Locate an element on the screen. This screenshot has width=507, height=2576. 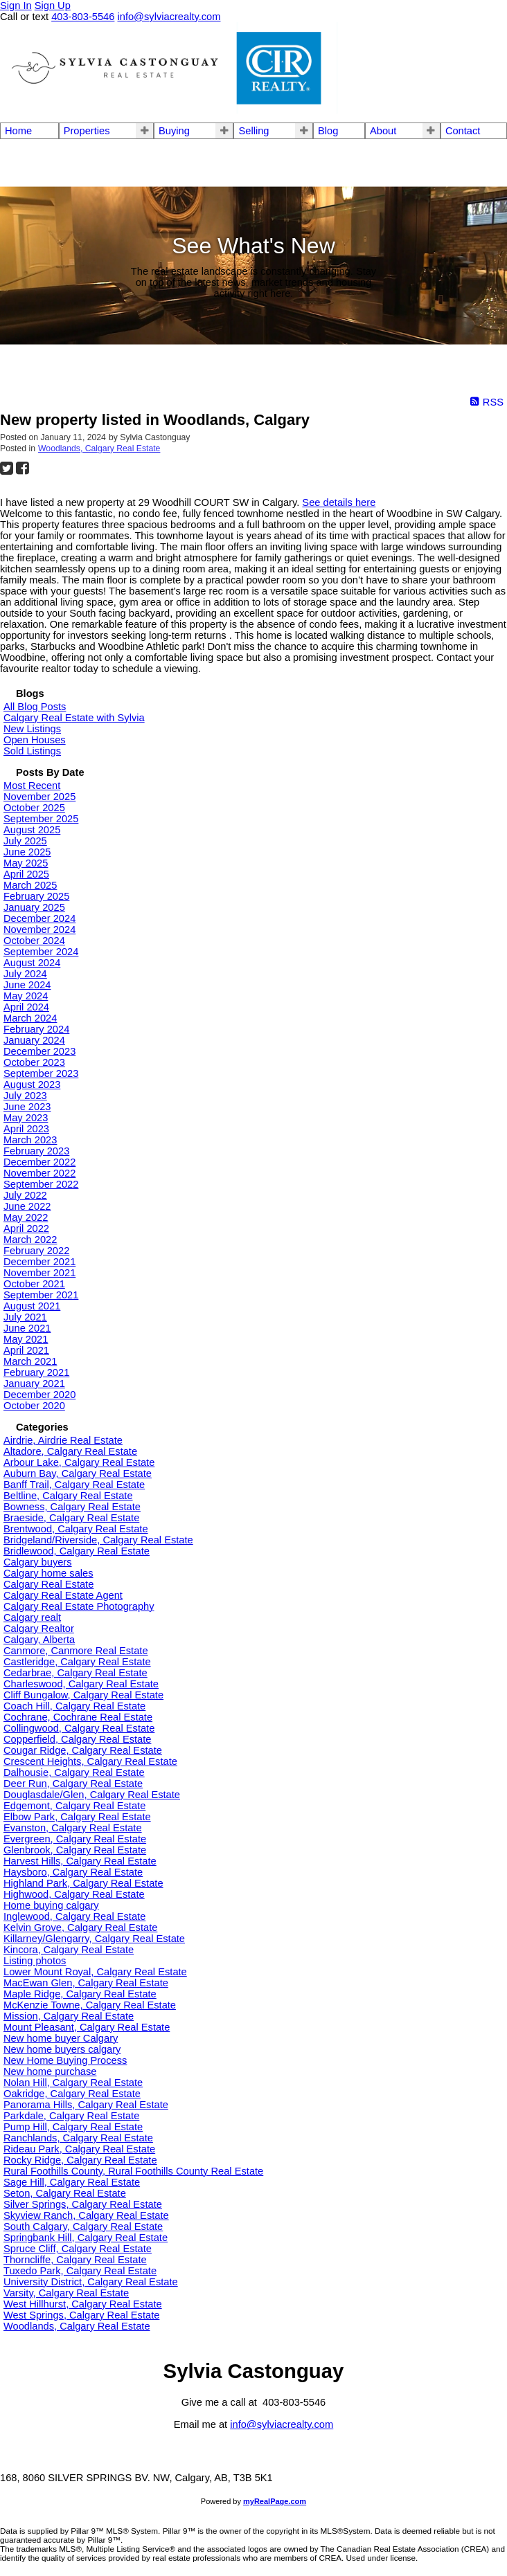
West Hillhurst, Calgary Real Estate is located at coordinates (82, 2304).